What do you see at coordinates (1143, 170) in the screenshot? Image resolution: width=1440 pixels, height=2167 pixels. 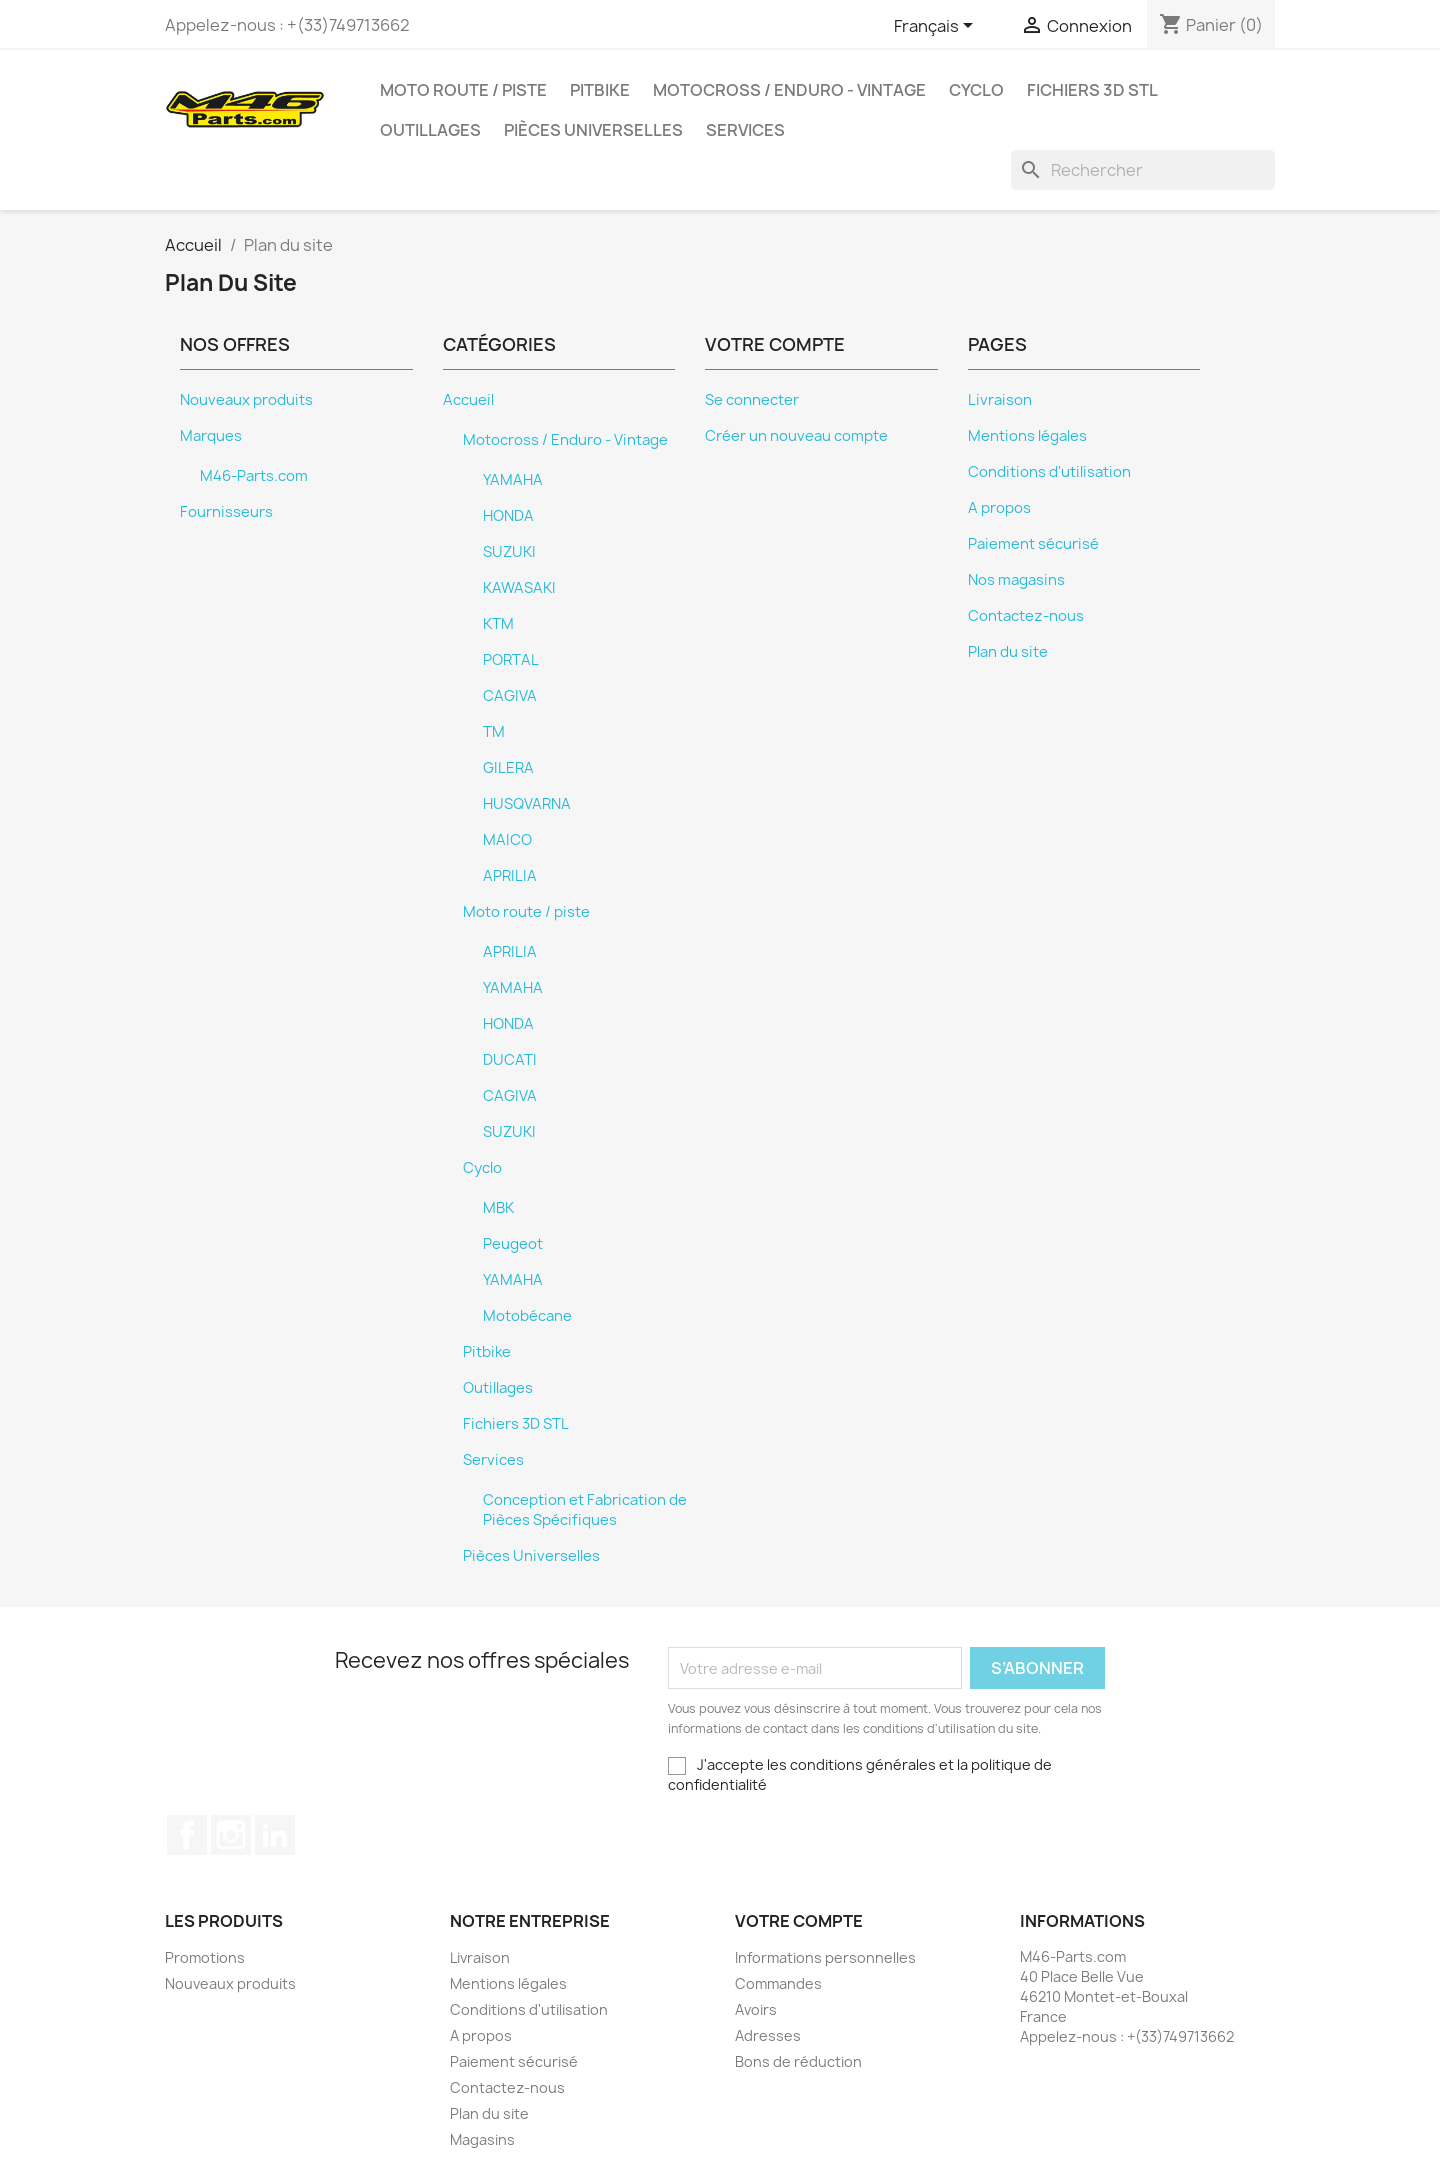 I see `[Rechercher]` at bounding box center [1143, 170].